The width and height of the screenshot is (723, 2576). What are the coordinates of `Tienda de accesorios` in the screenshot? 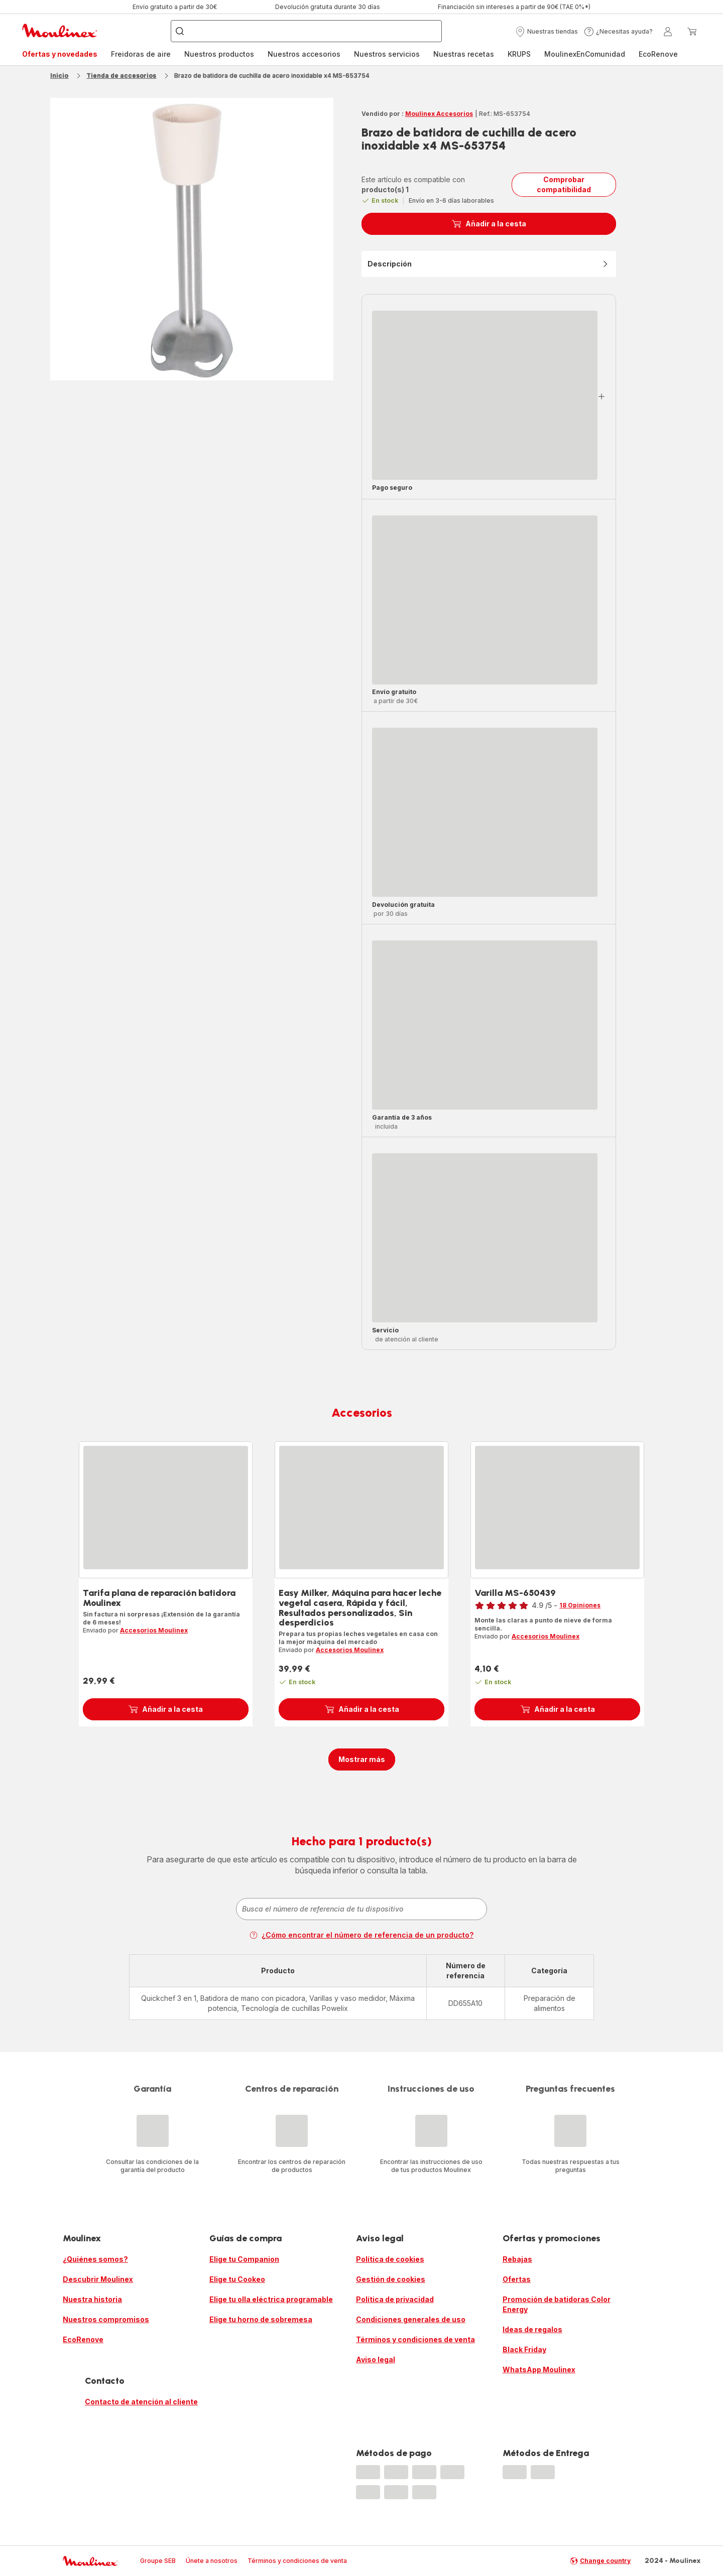 It's located at (121, 75).